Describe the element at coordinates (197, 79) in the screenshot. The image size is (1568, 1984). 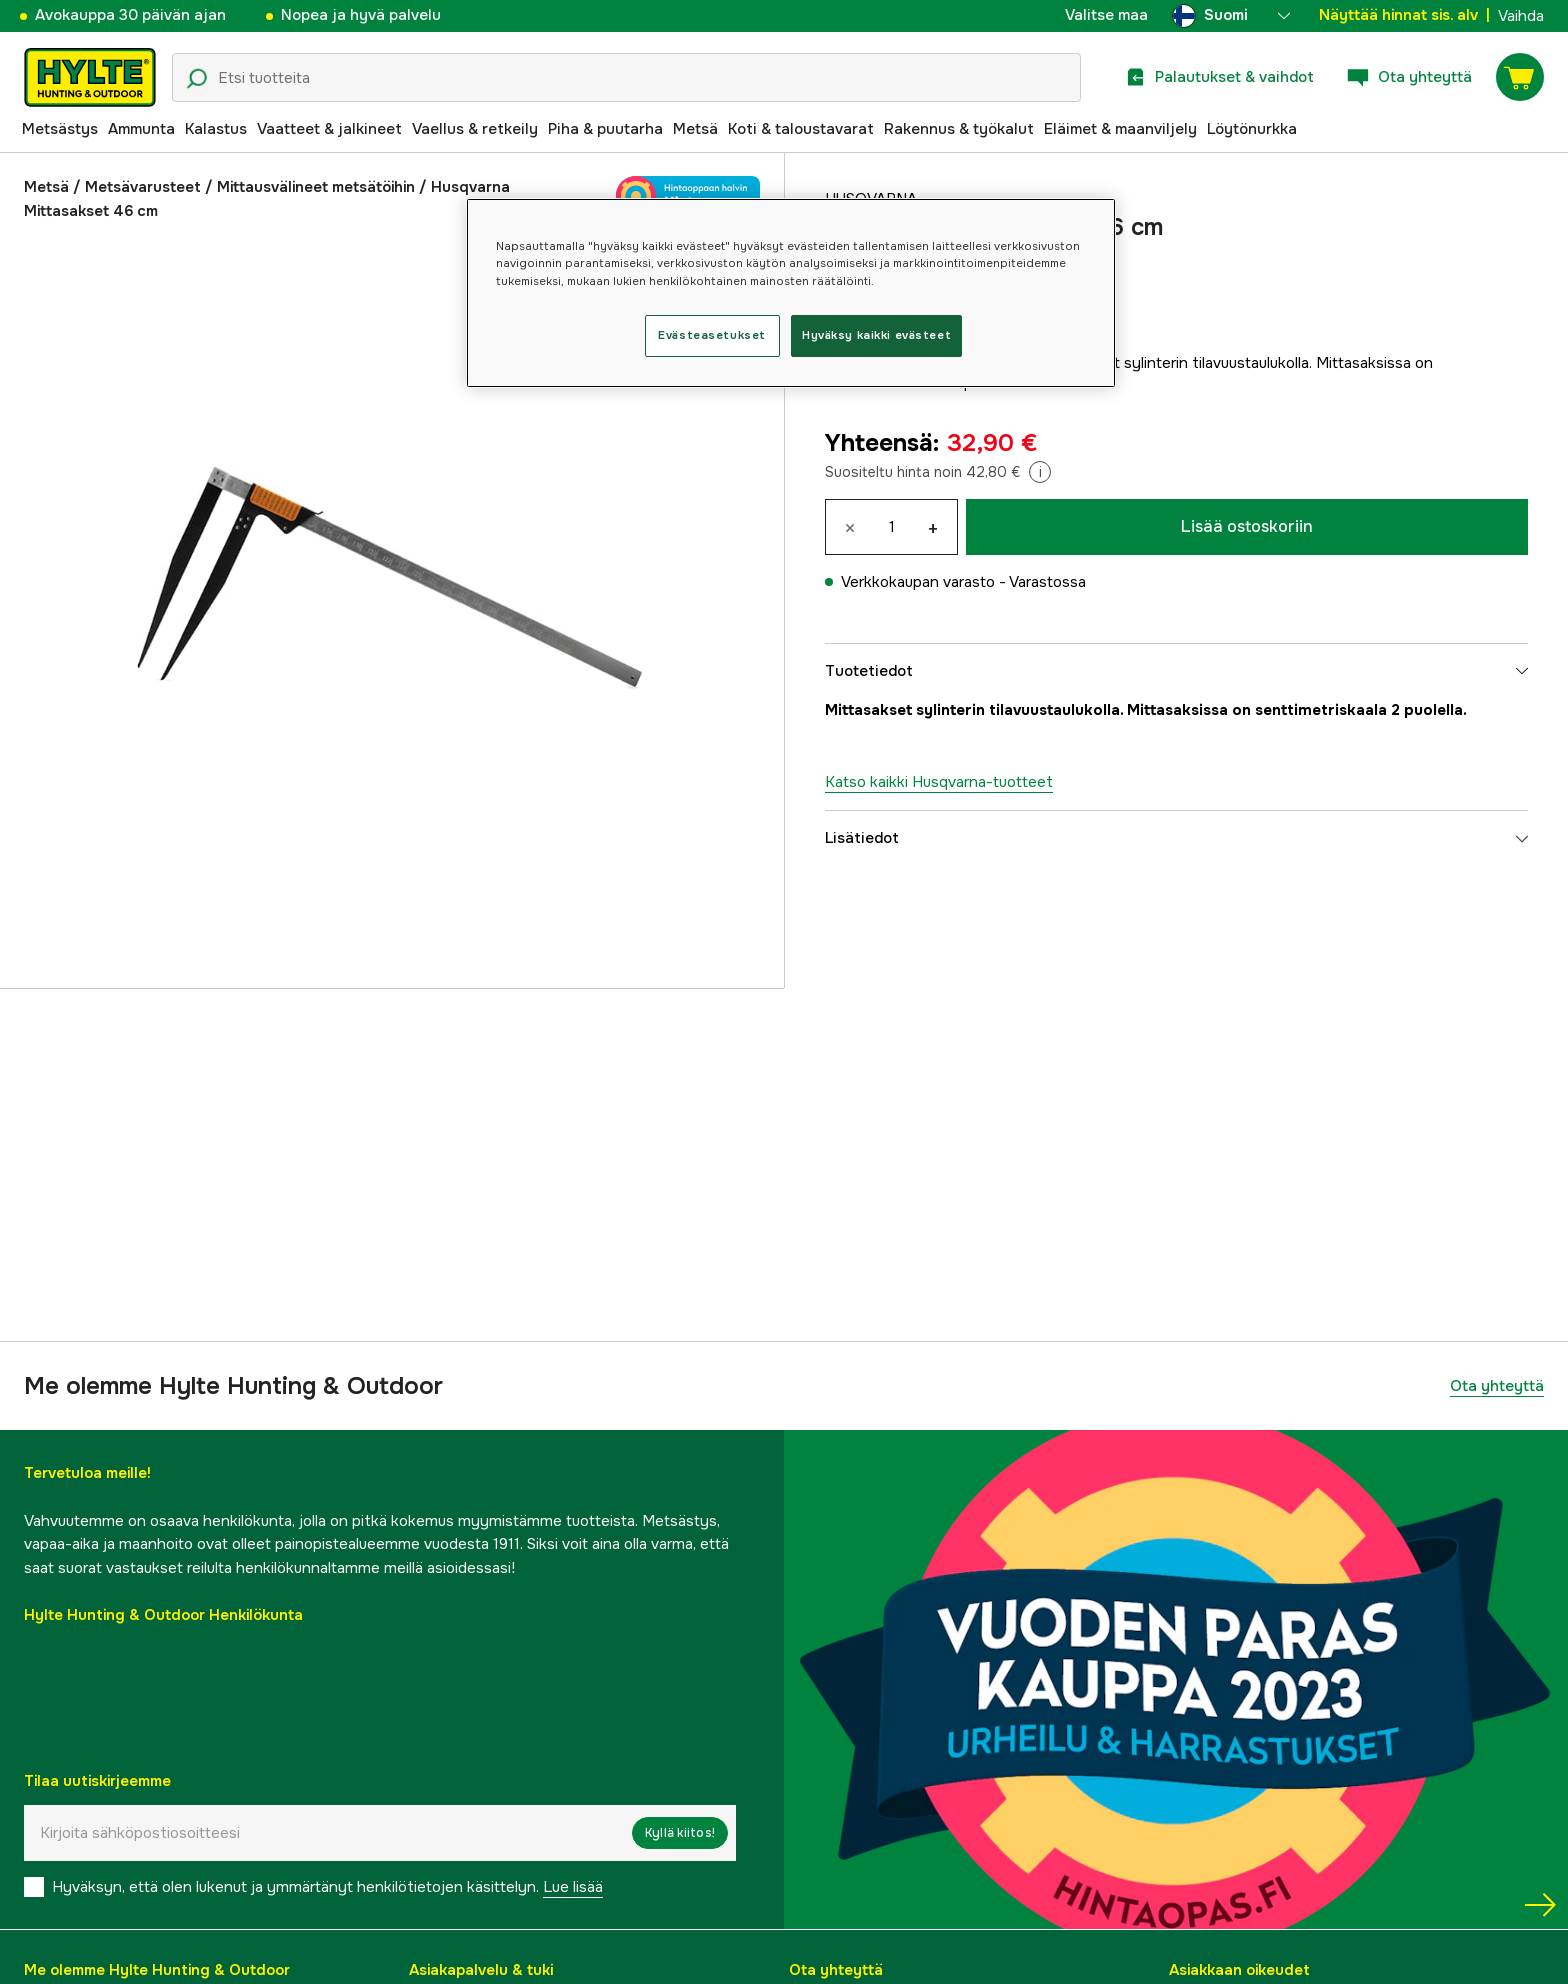
I see `[Hakukuvake]` at that location.